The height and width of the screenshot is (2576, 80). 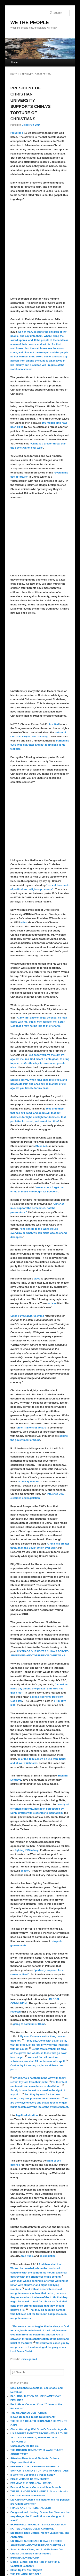 I want to click on Is America Becoming a Police State?, so click(x=32, y=2474).